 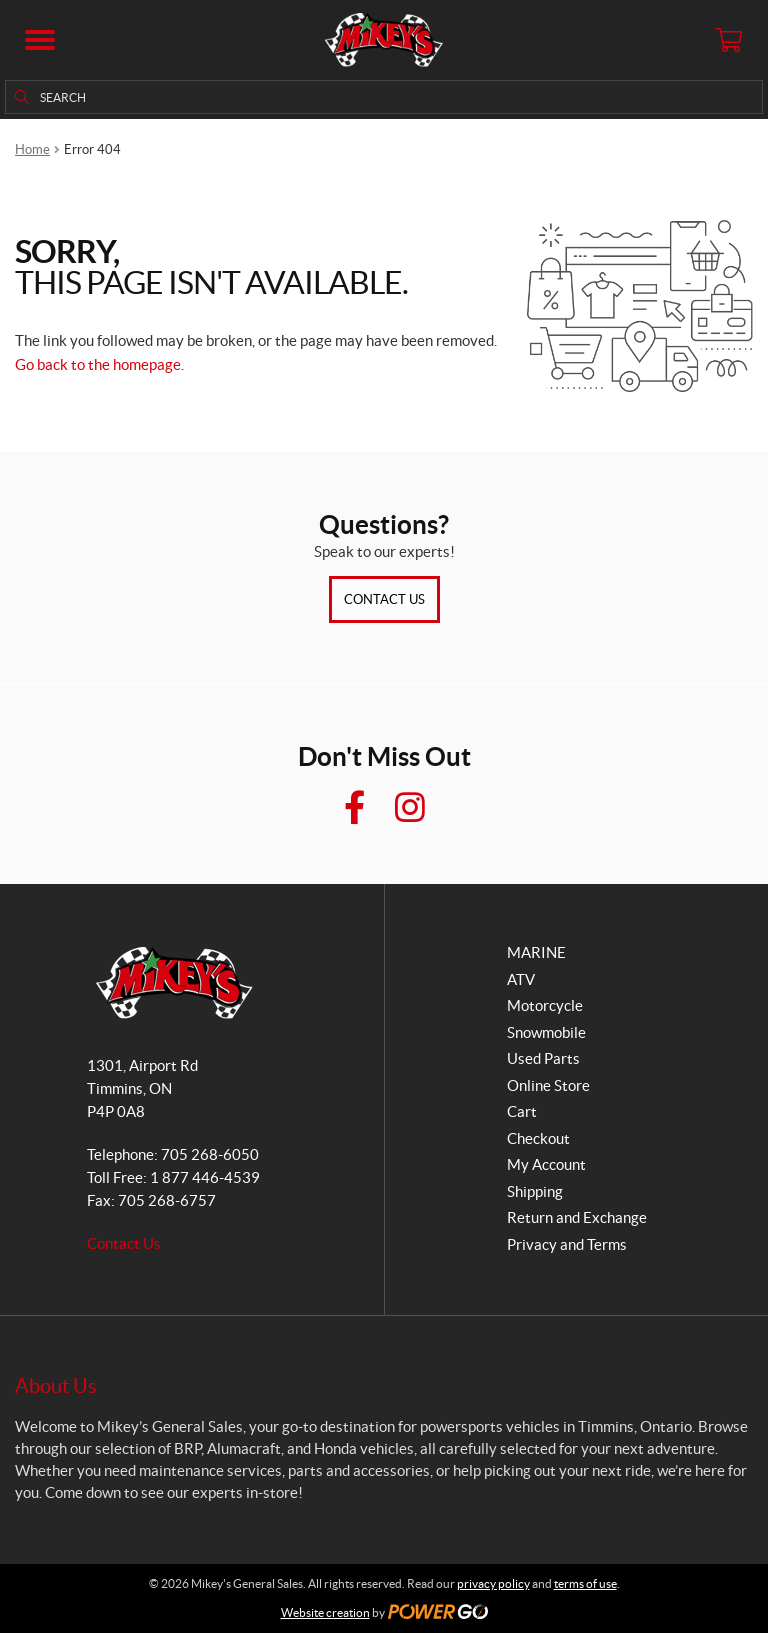 I want to click on Contact Us, so click(x=384, y=599).